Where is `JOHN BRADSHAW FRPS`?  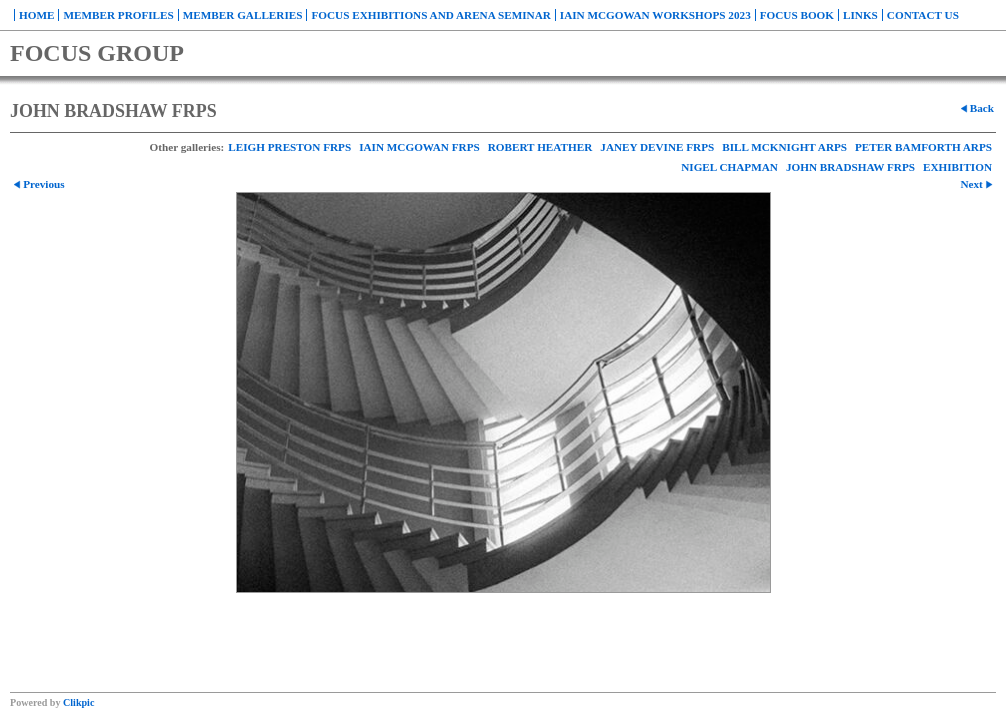 JOHN BRADSHAW FRPS is located at coordinates (850, 167).